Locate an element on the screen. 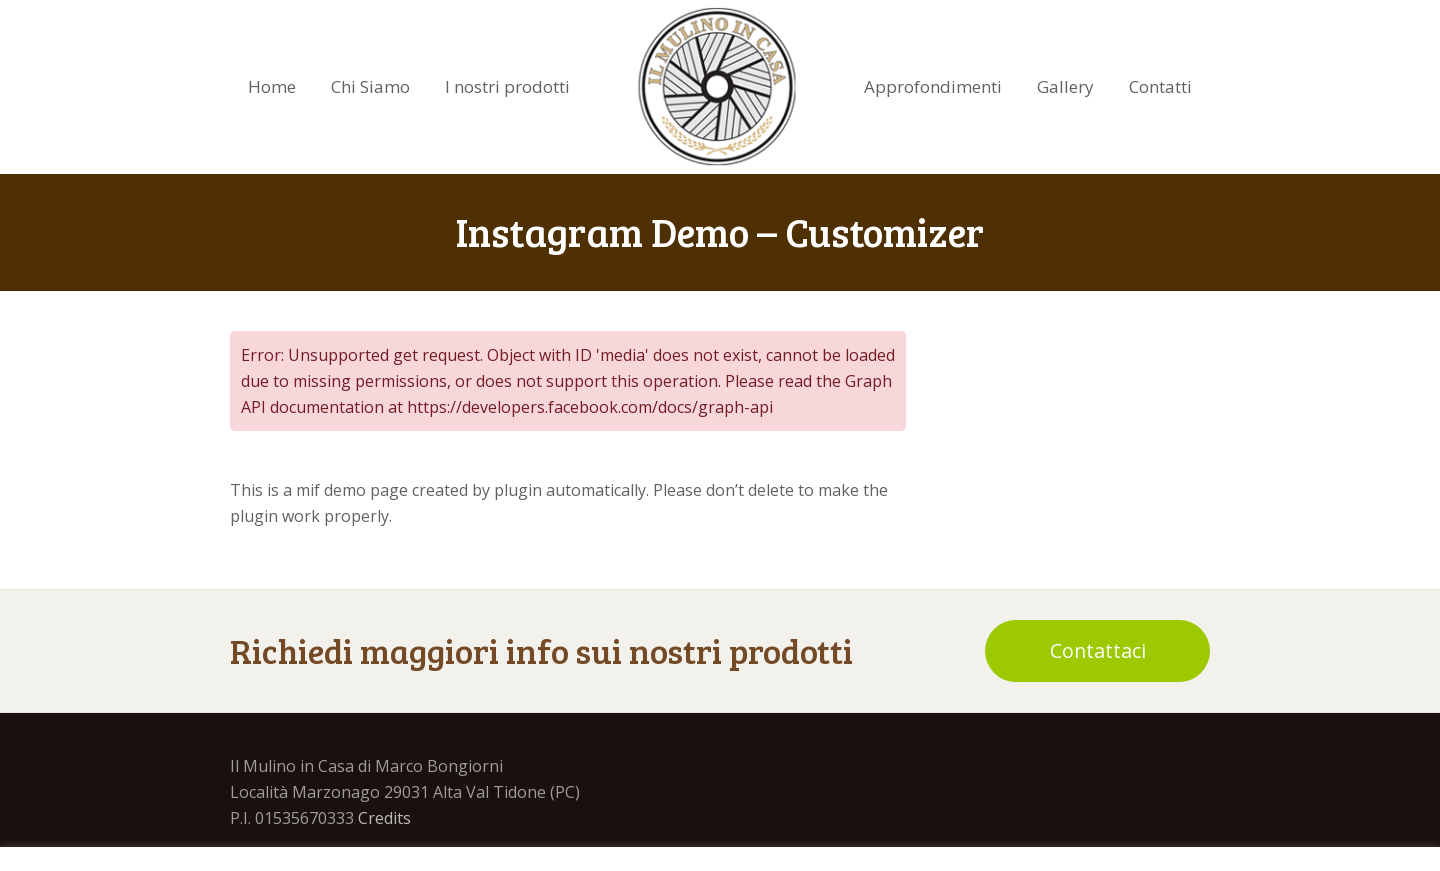 Image resolution: width=1440 pixels, height=871 pixels. Contattaci is located at coordinates (1098, 650).